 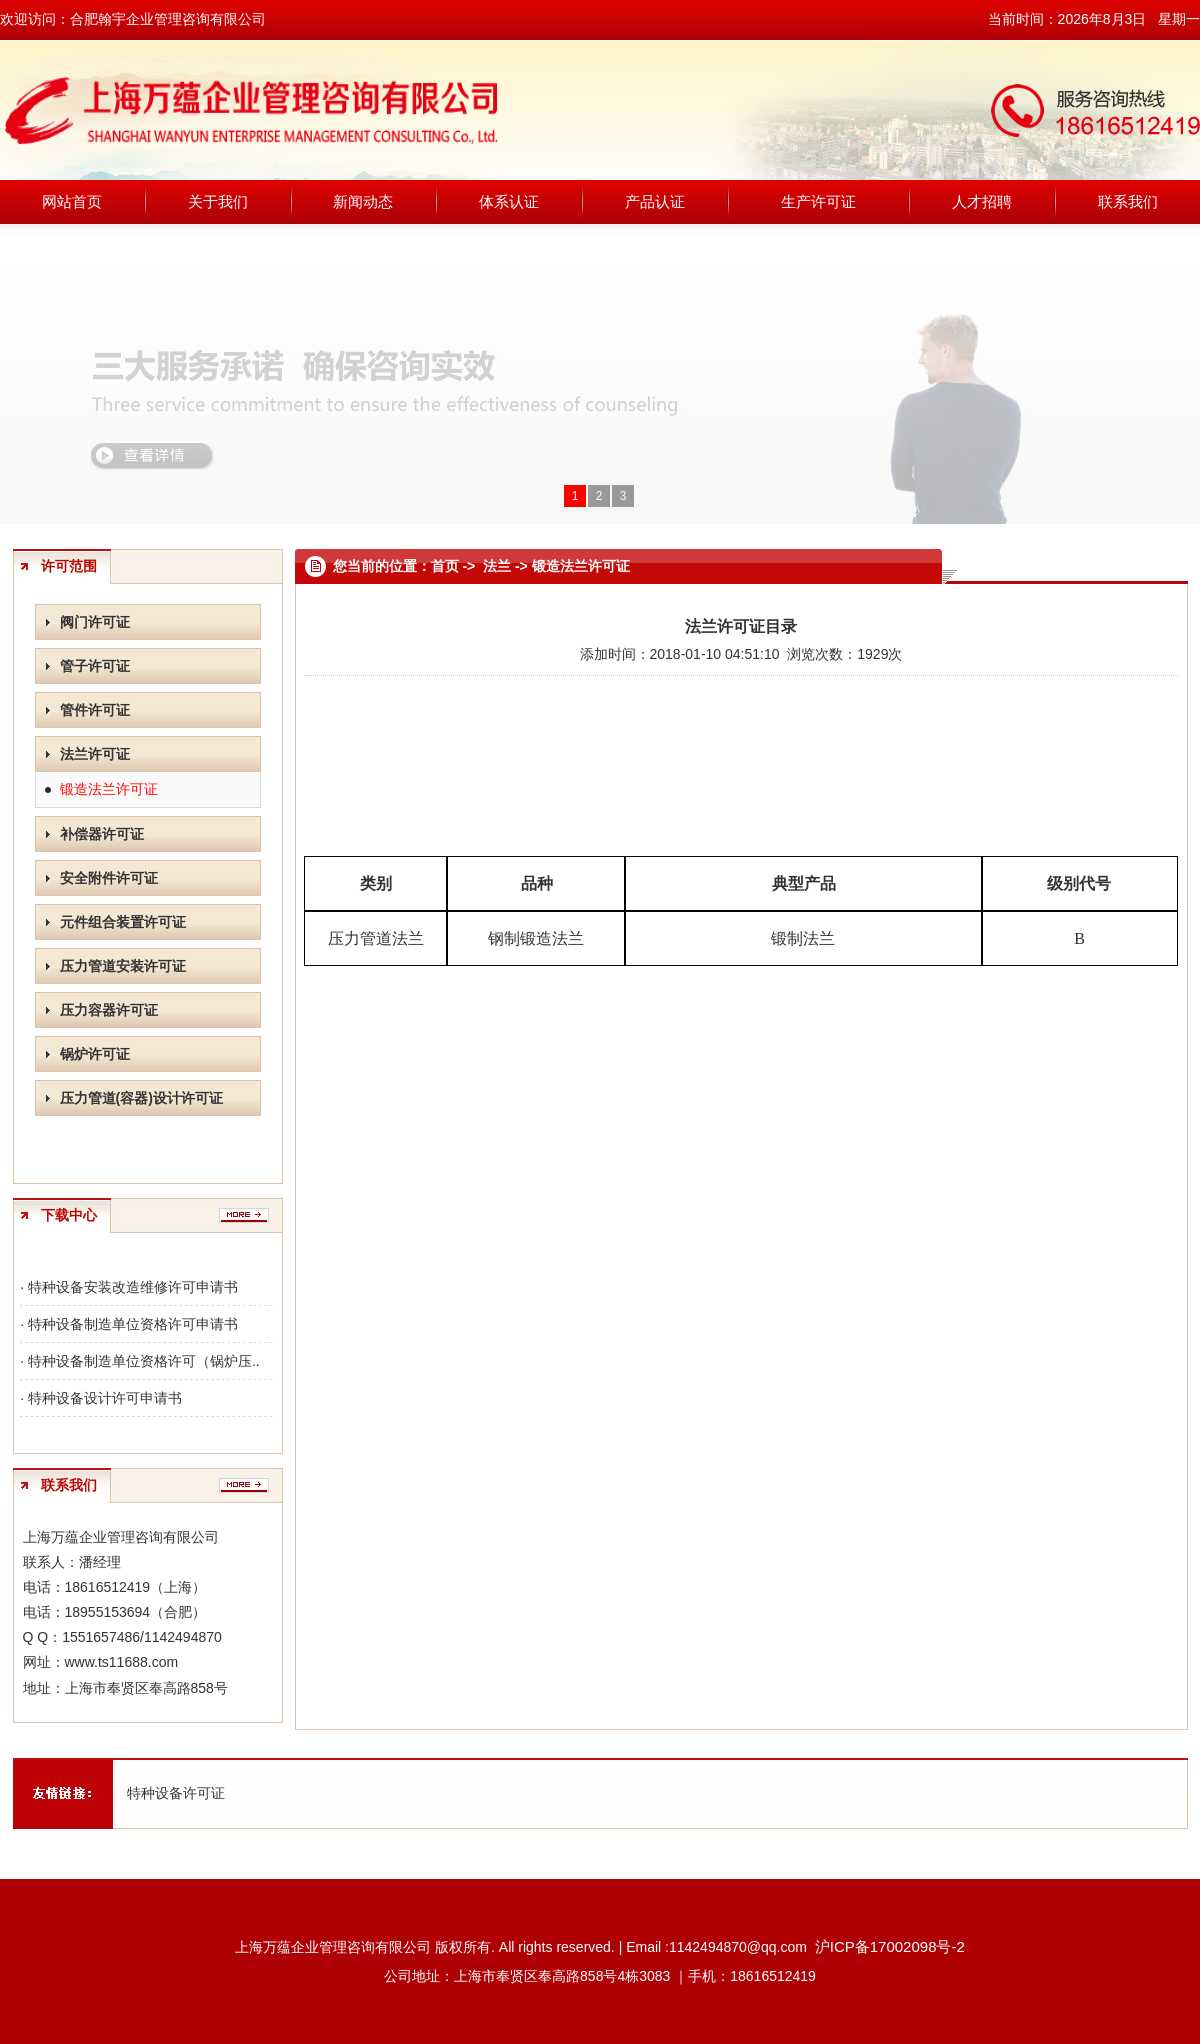 I want to click on 元件组合装置许可证, so click(x=123, y=922).